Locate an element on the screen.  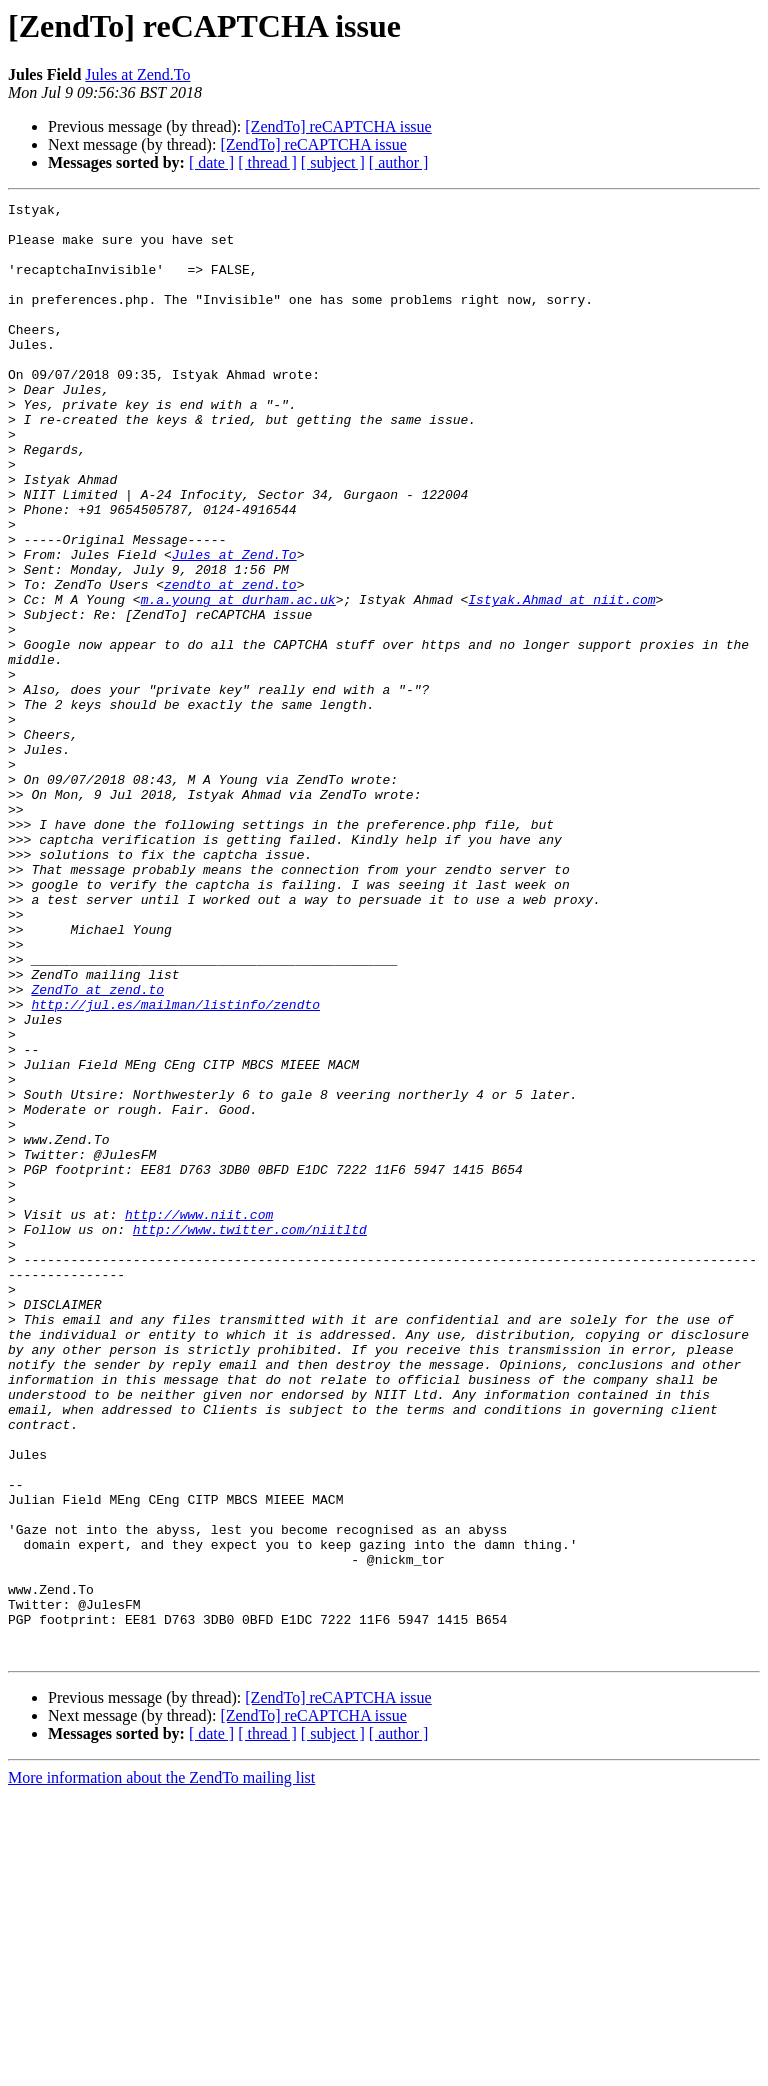
More information about the ZendTo mailing list is located at coordinates (161, 2068).